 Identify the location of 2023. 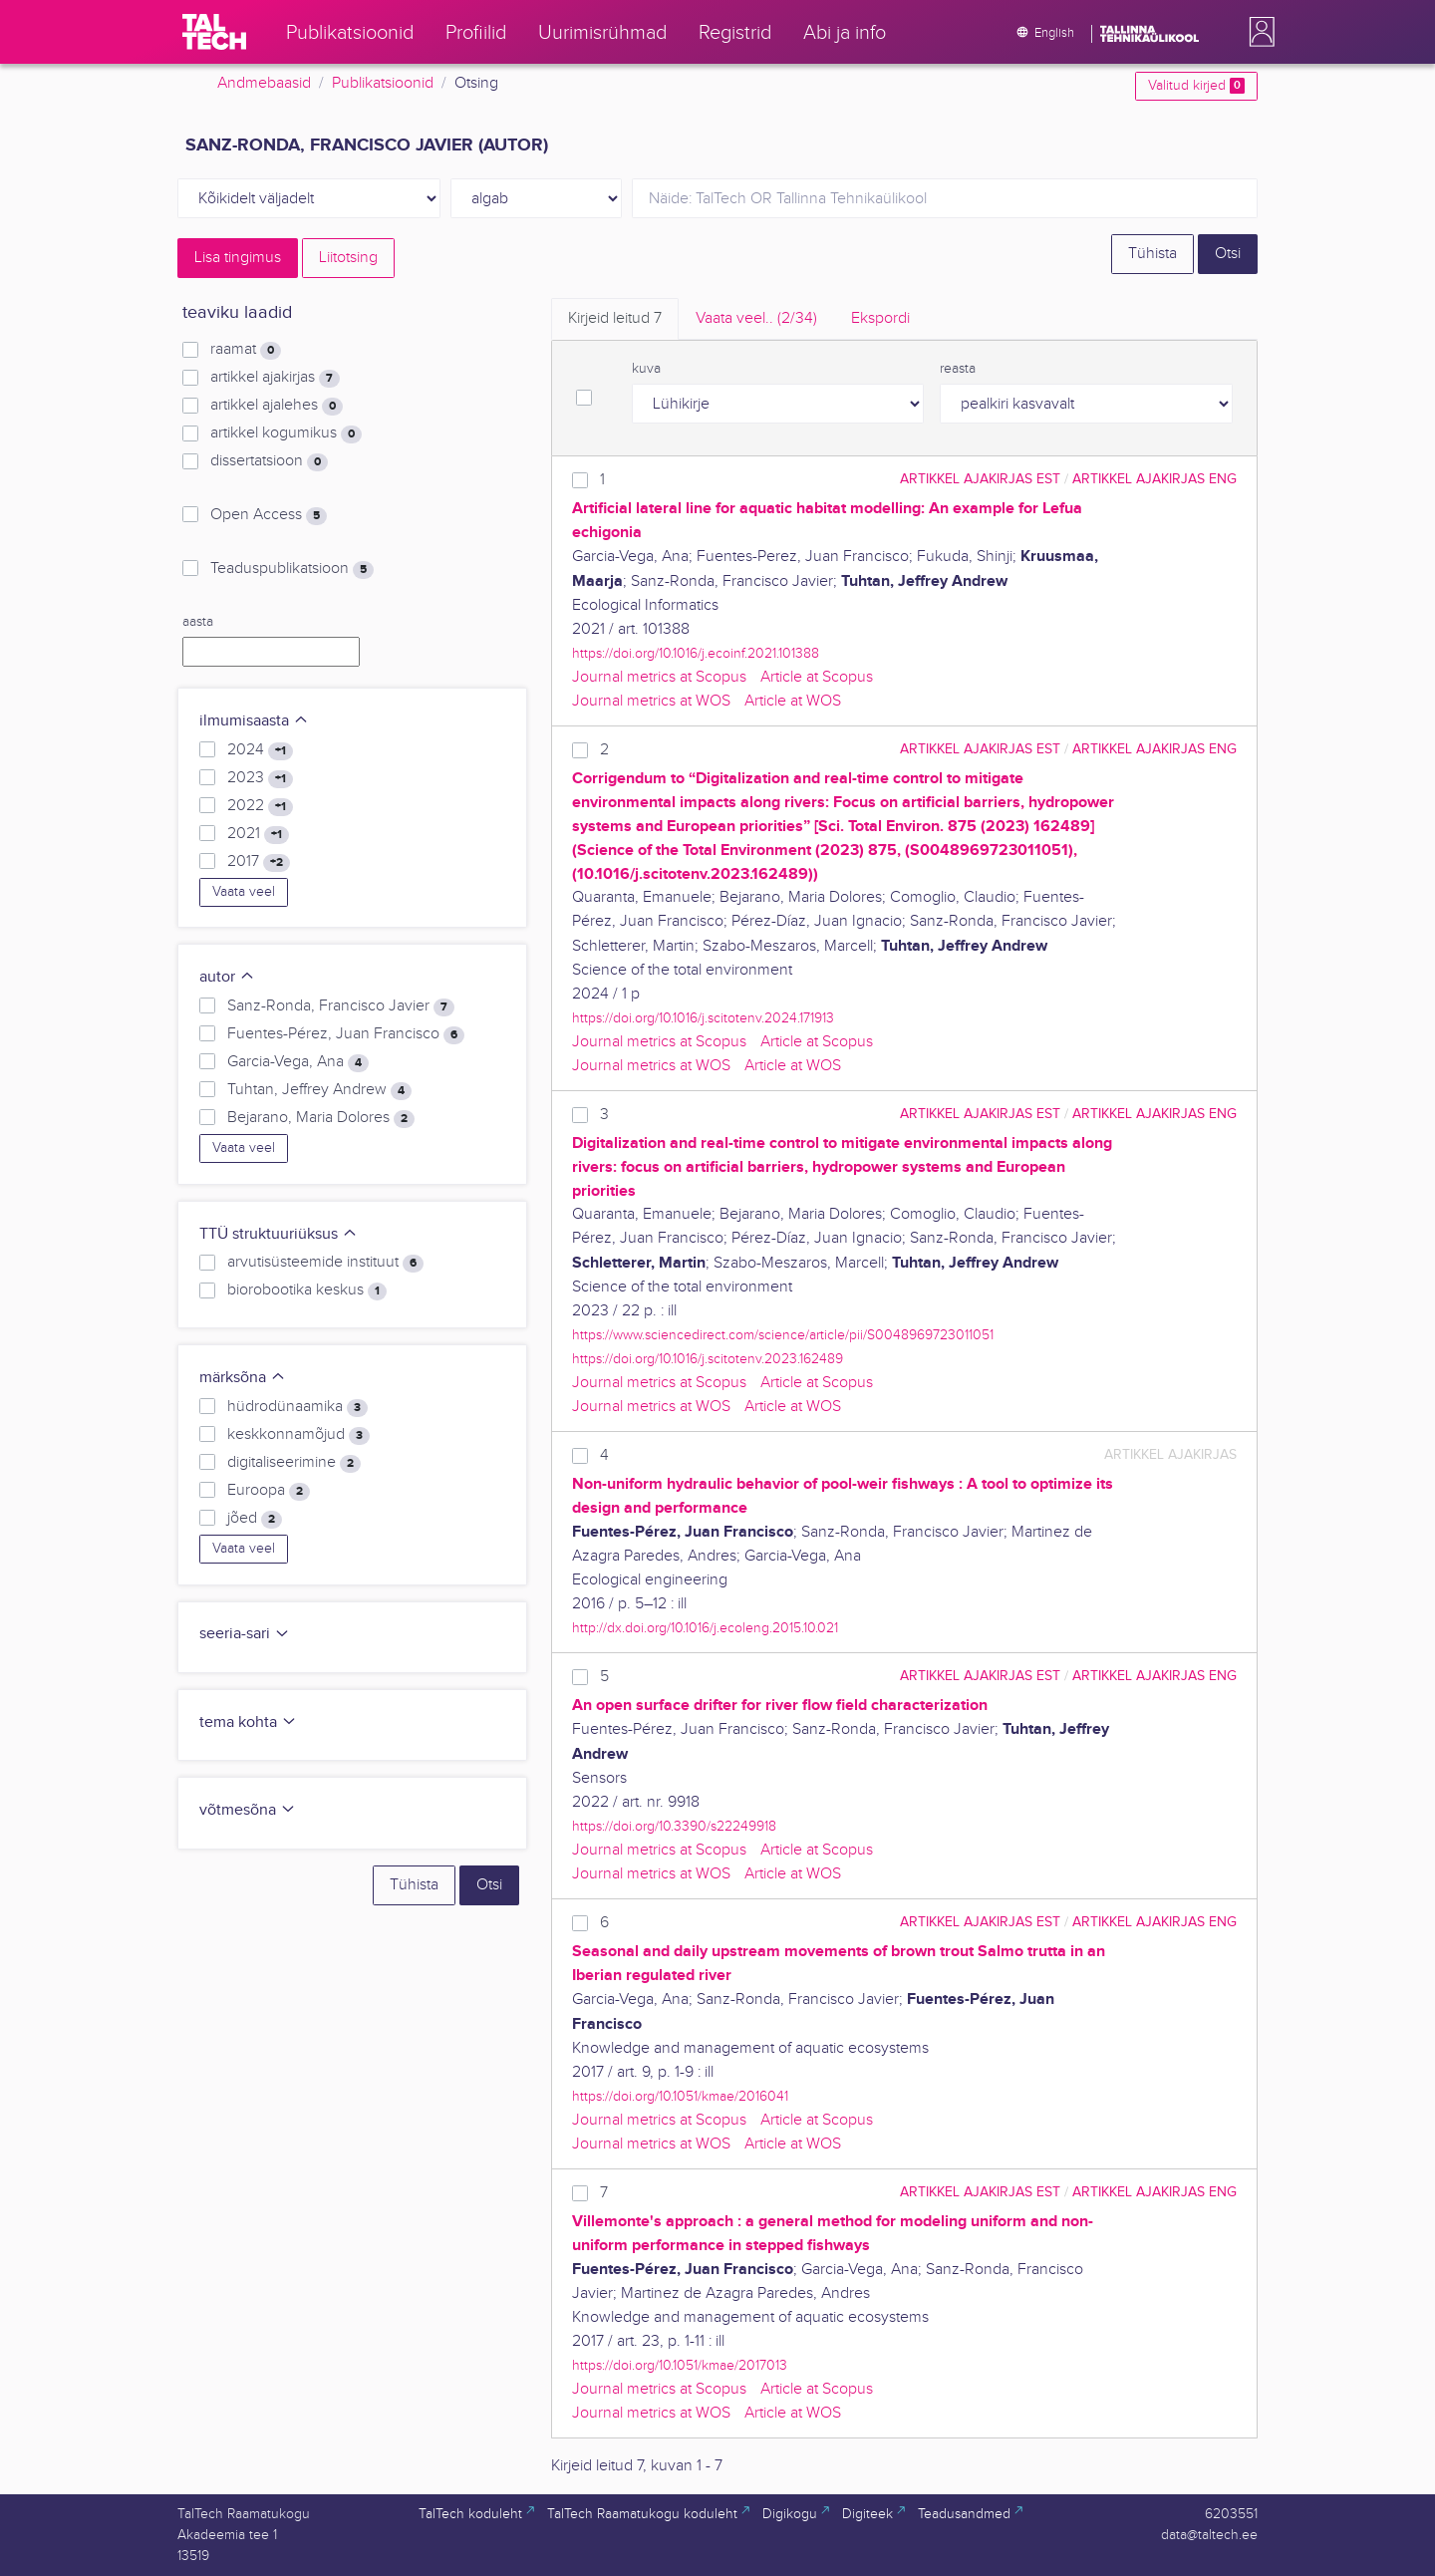
(260, 778).